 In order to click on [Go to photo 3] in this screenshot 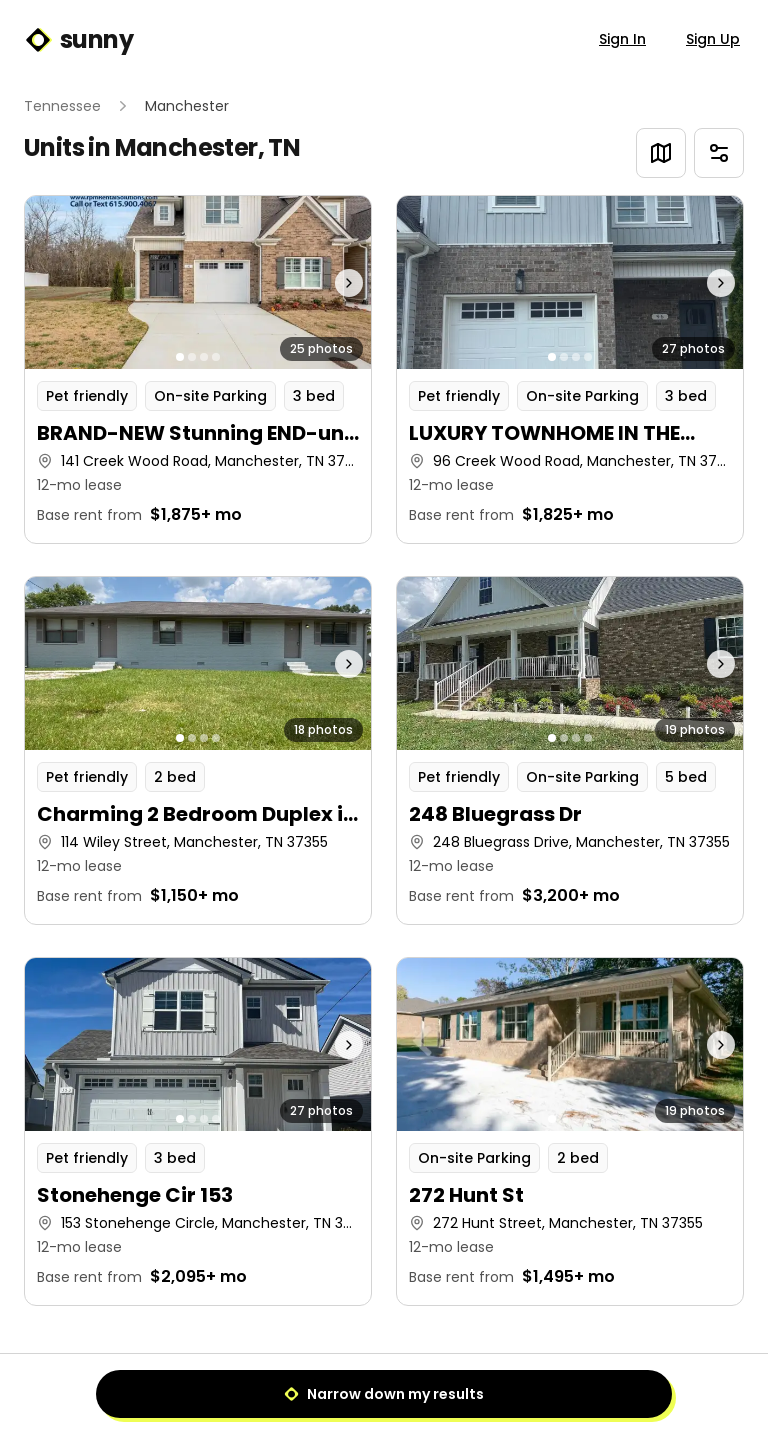, I will do `click(204, 357)`.